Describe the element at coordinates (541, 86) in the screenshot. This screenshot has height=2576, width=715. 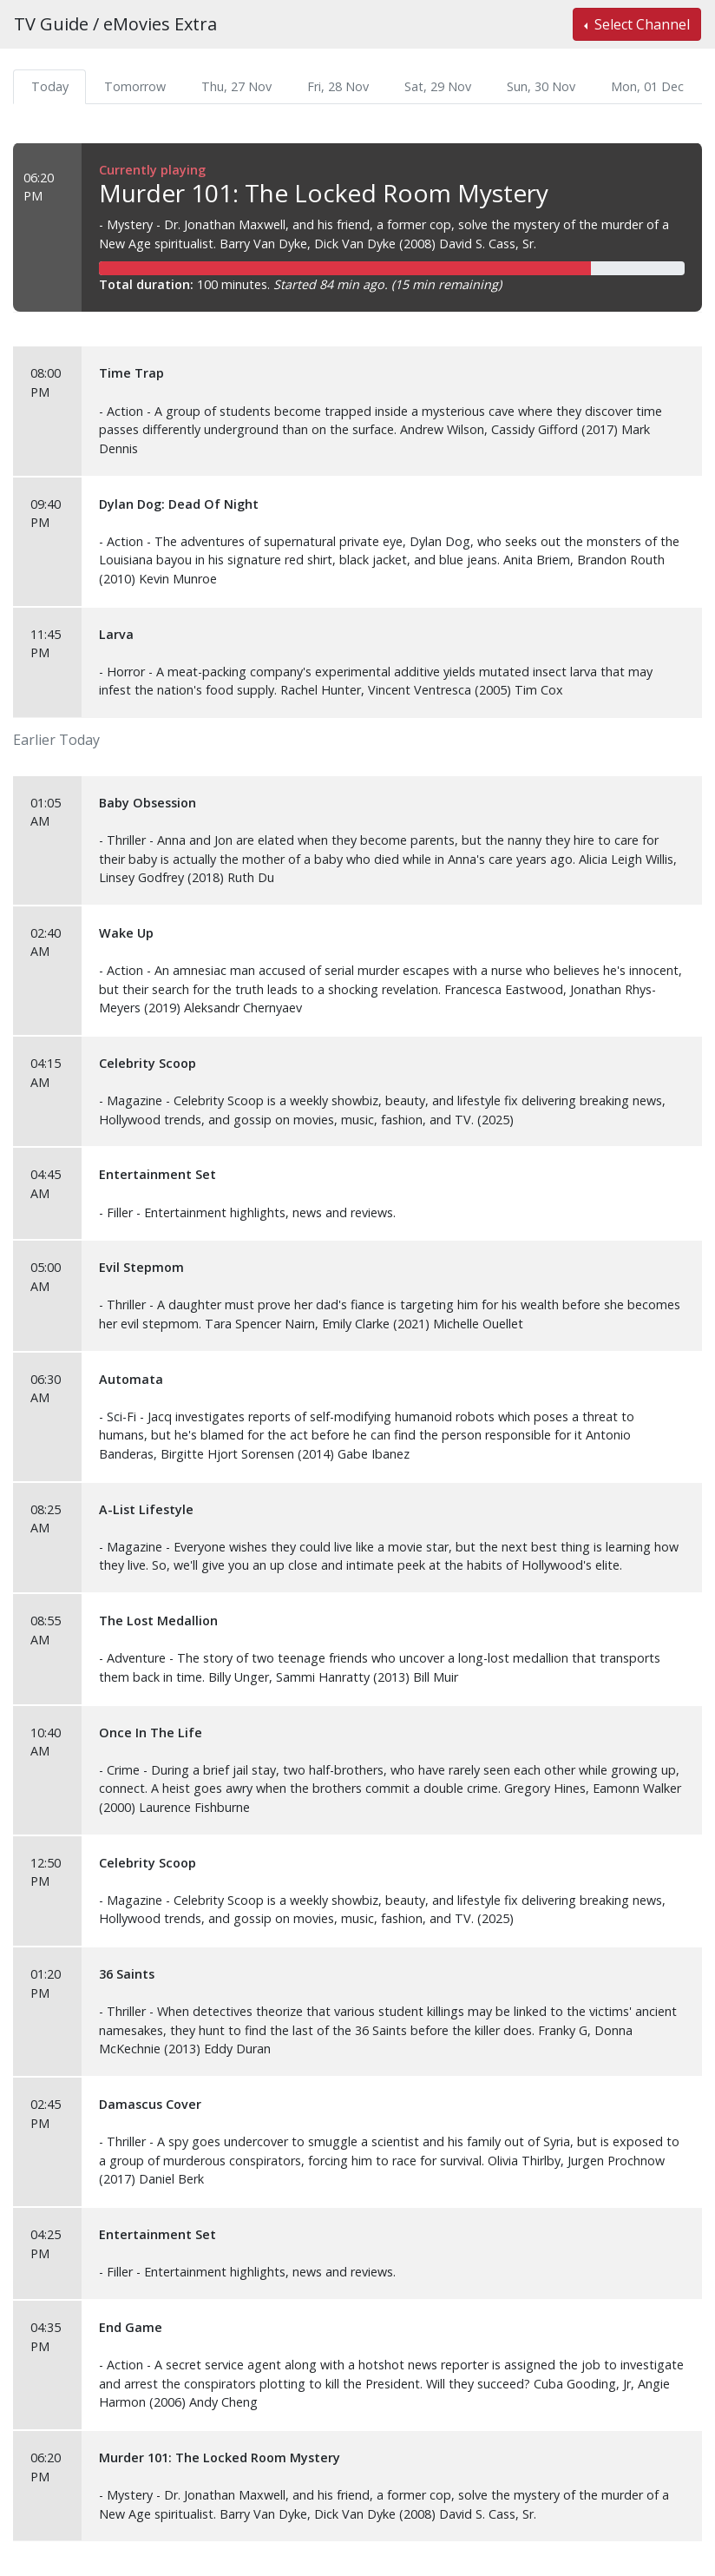
I see `Sun, 30 Nov [tab]` at that location.